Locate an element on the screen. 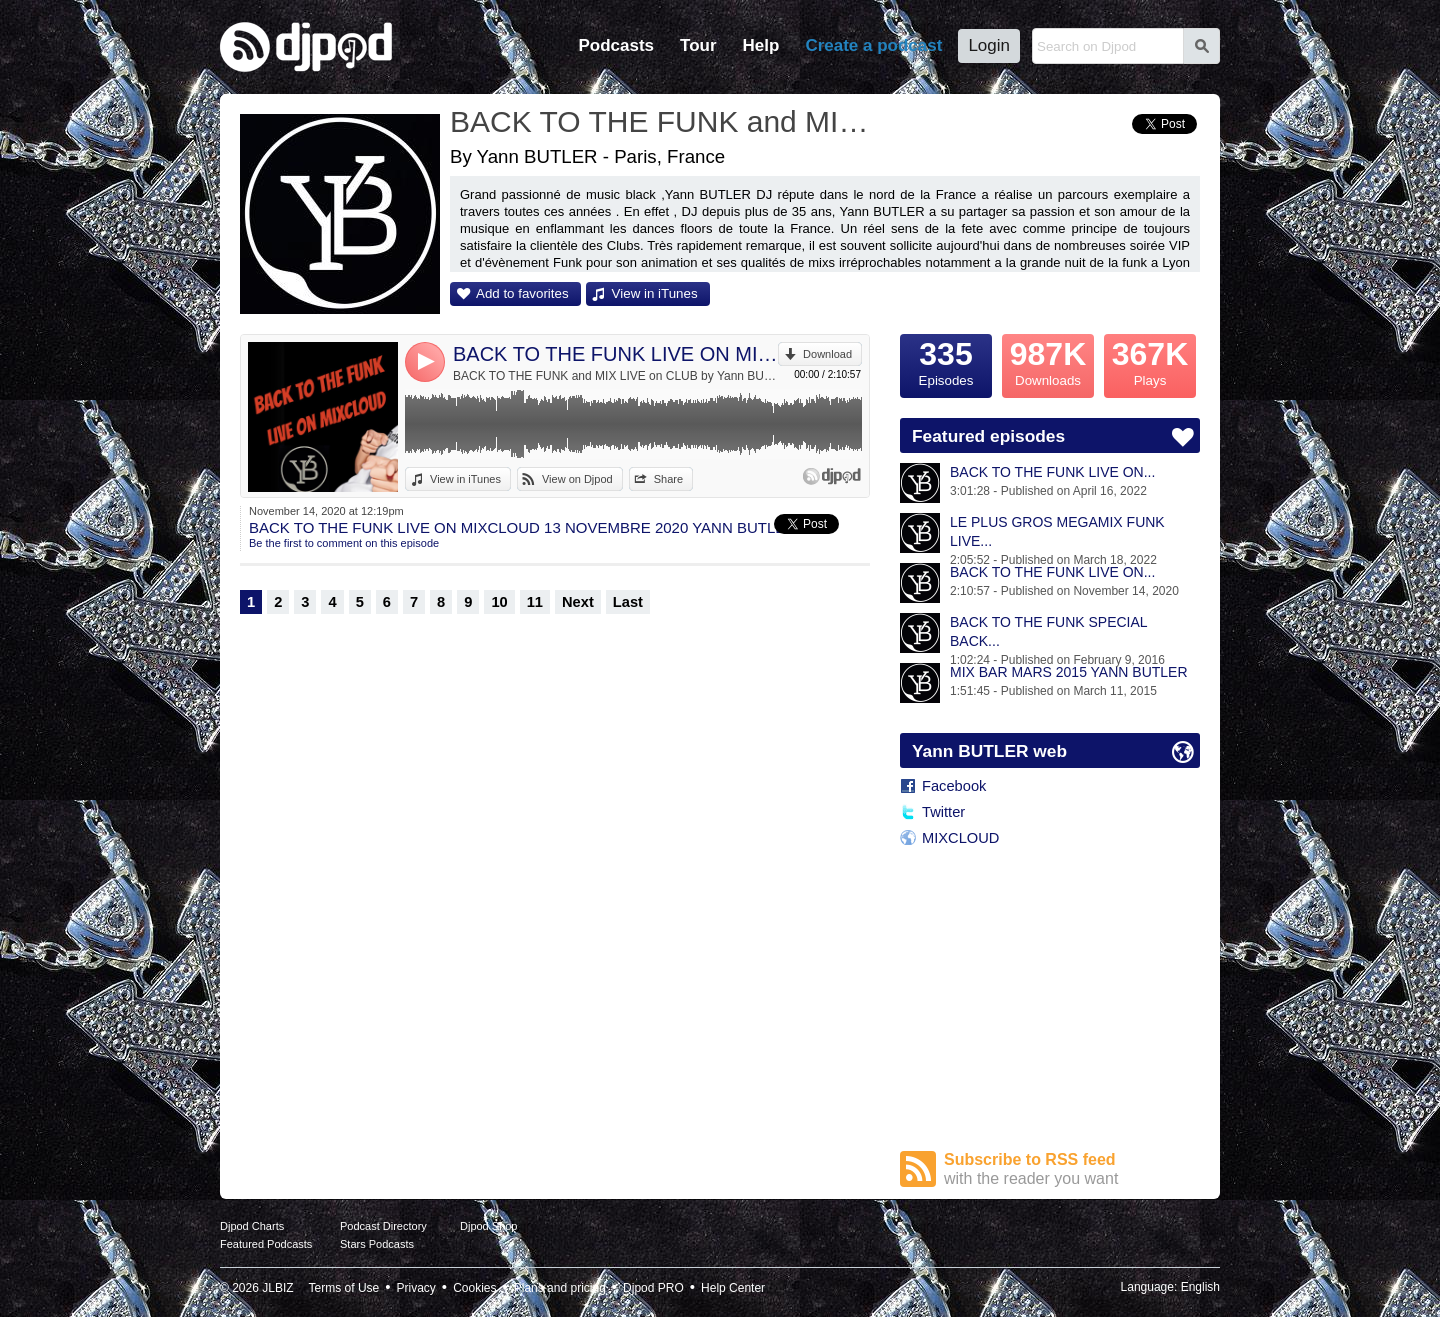 This screenshot has height=1317, width=1440. Episodes is located at coordinates (946, 361).